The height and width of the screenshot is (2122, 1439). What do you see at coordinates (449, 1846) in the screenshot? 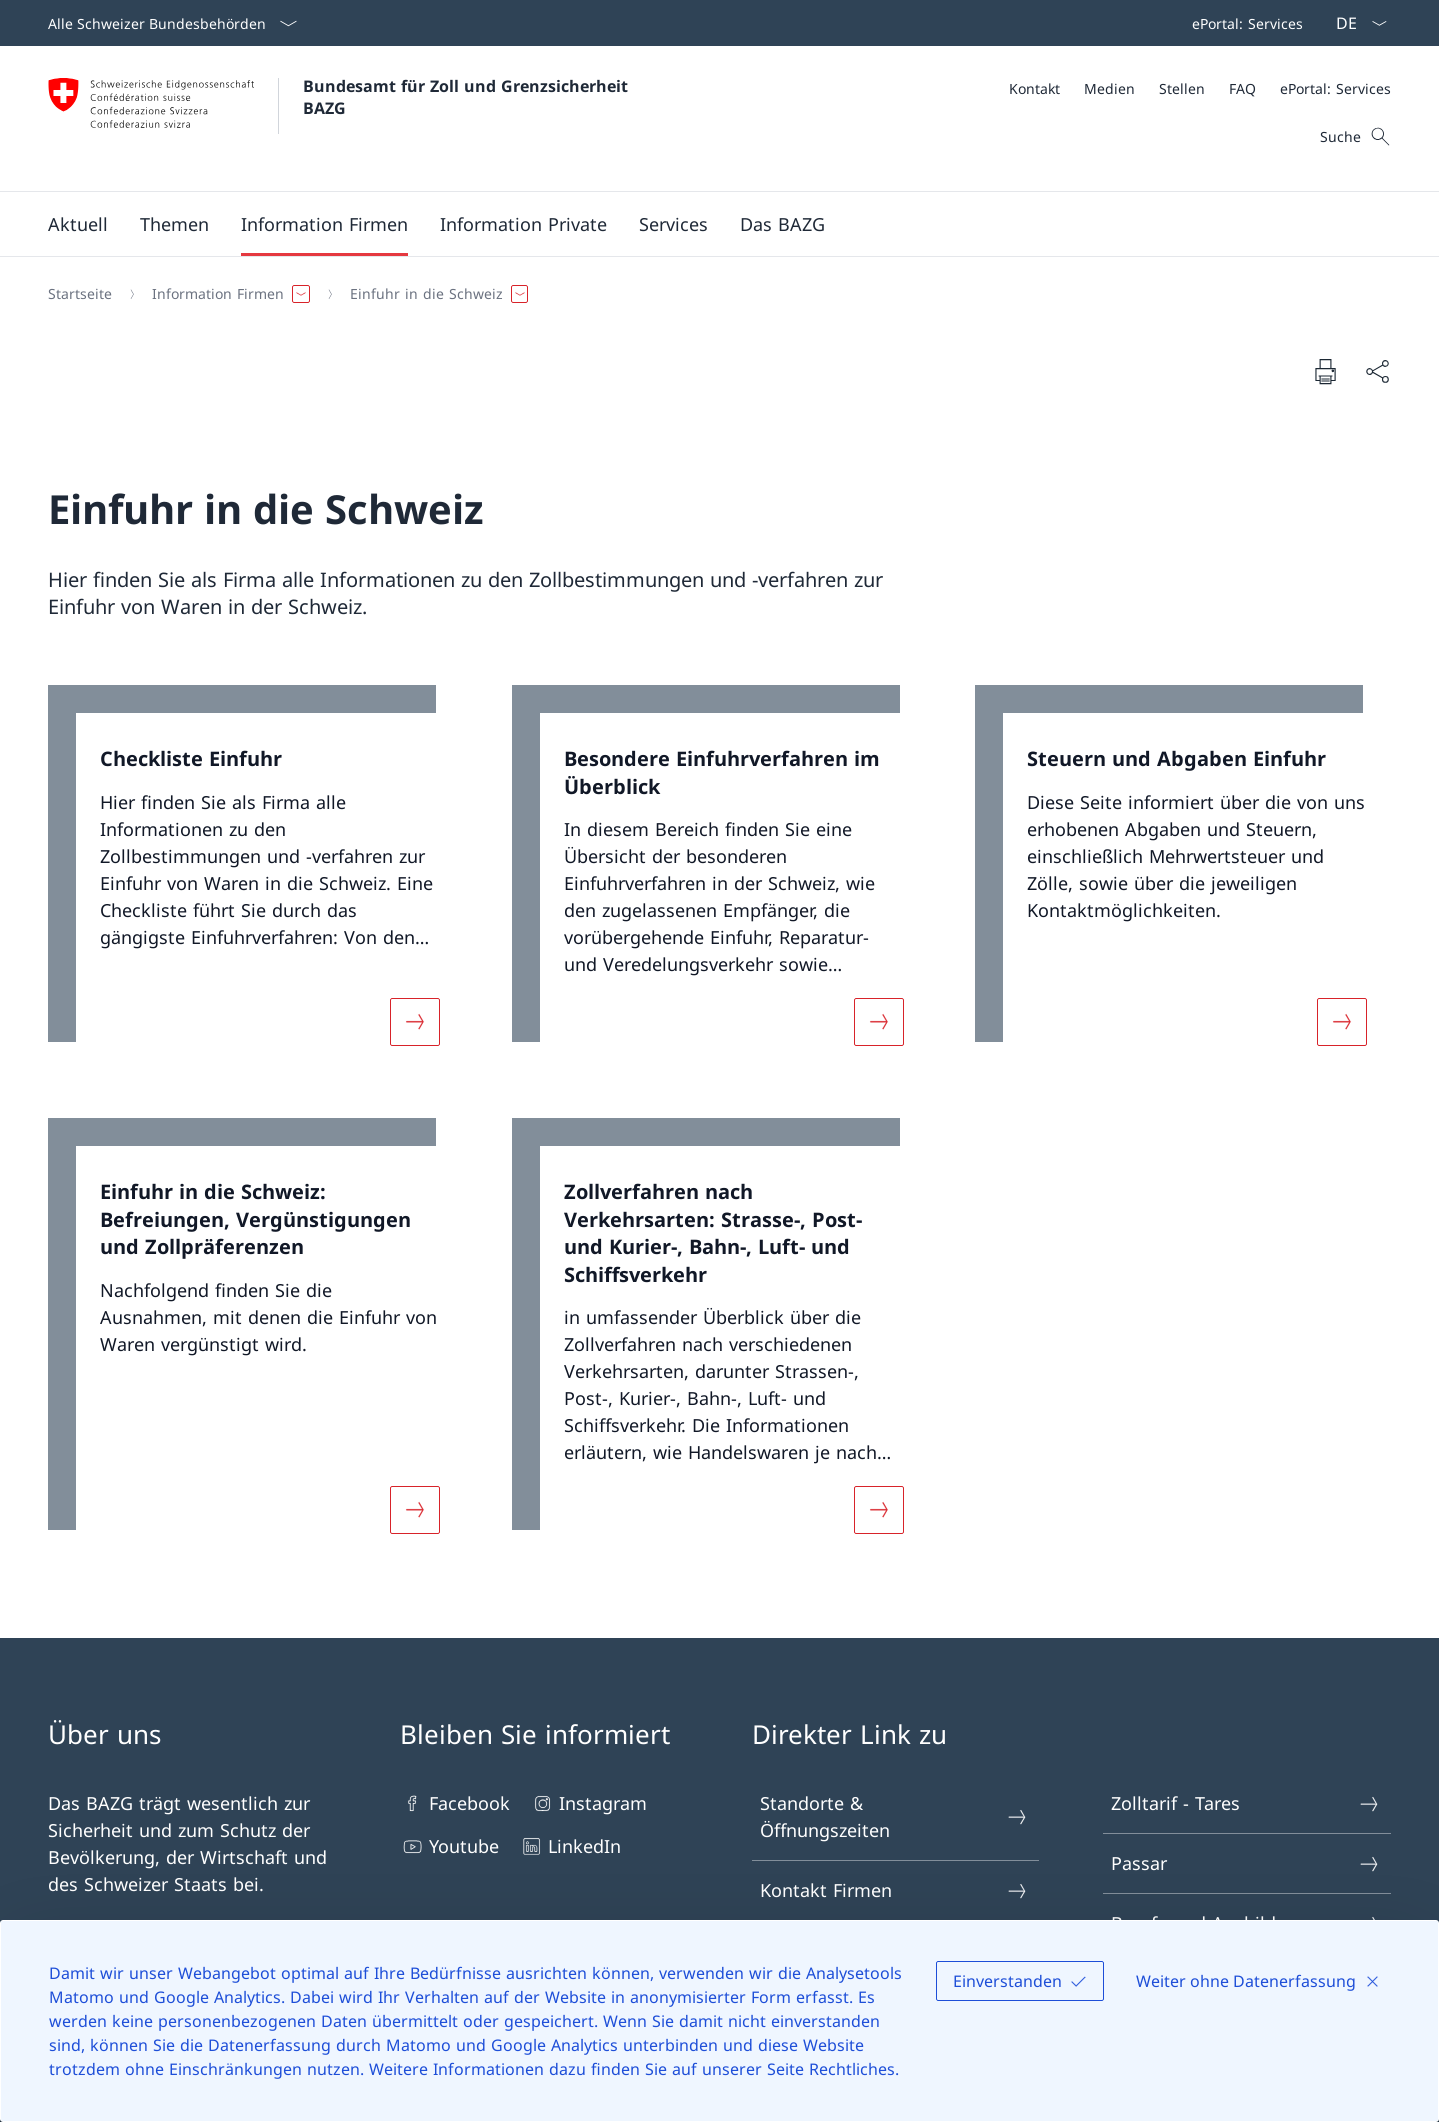
I see `Youtube [Youtube Link in einem neuen Tab öffnen]` at bounding box center [449, 1846].